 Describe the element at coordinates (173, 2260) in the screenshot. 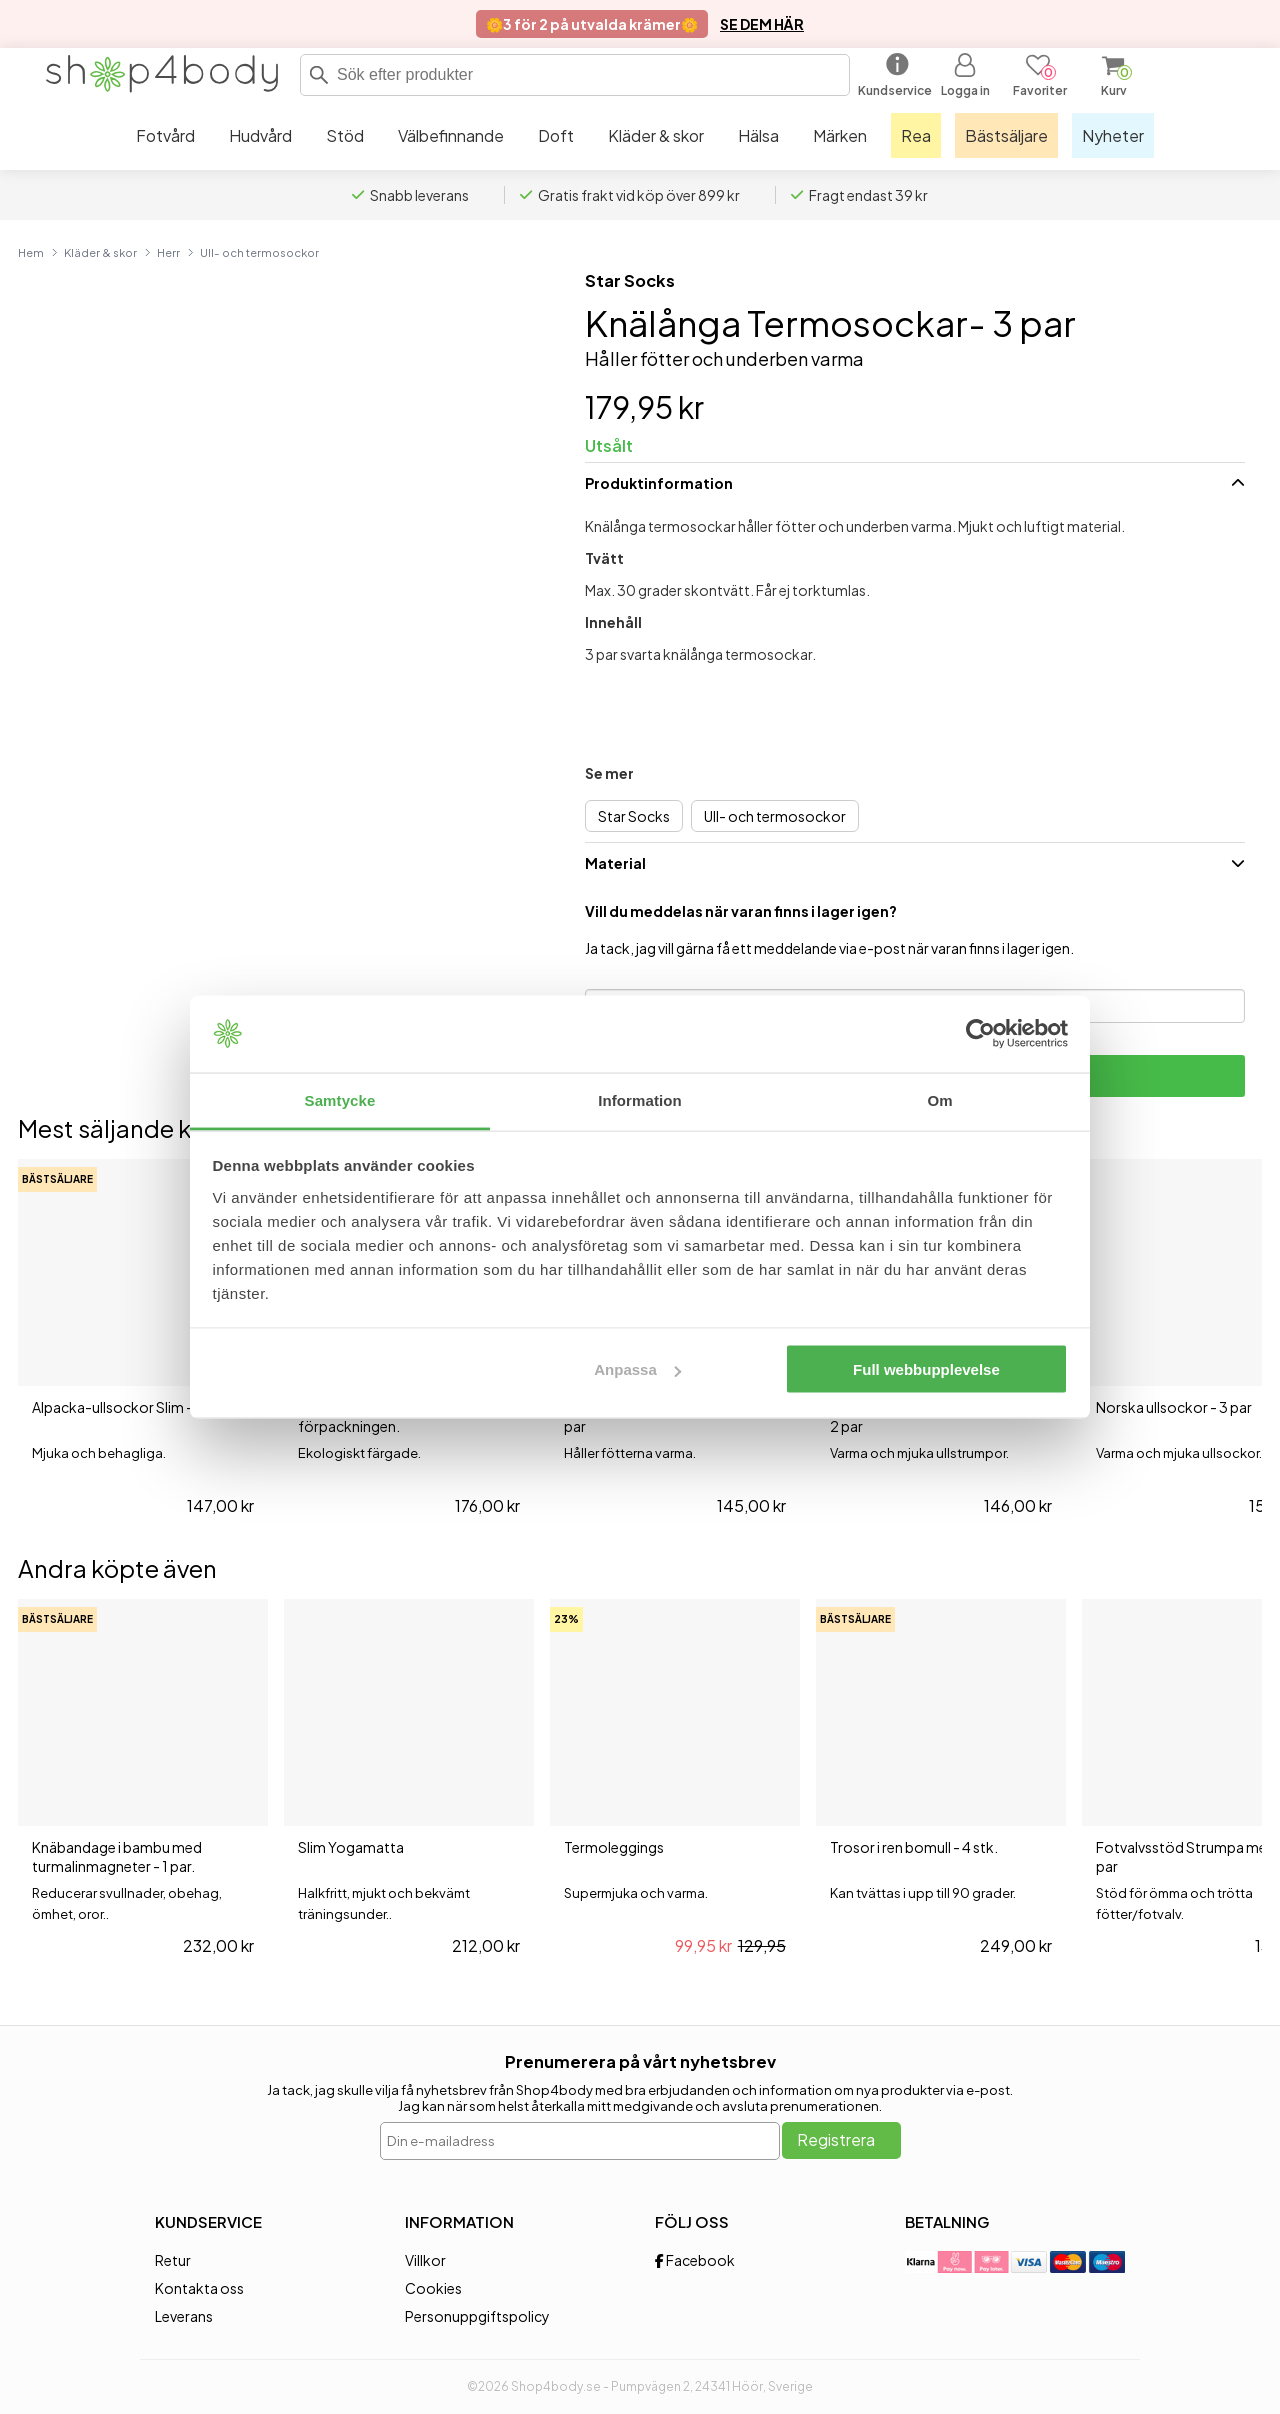

I see `Retur` at that location.